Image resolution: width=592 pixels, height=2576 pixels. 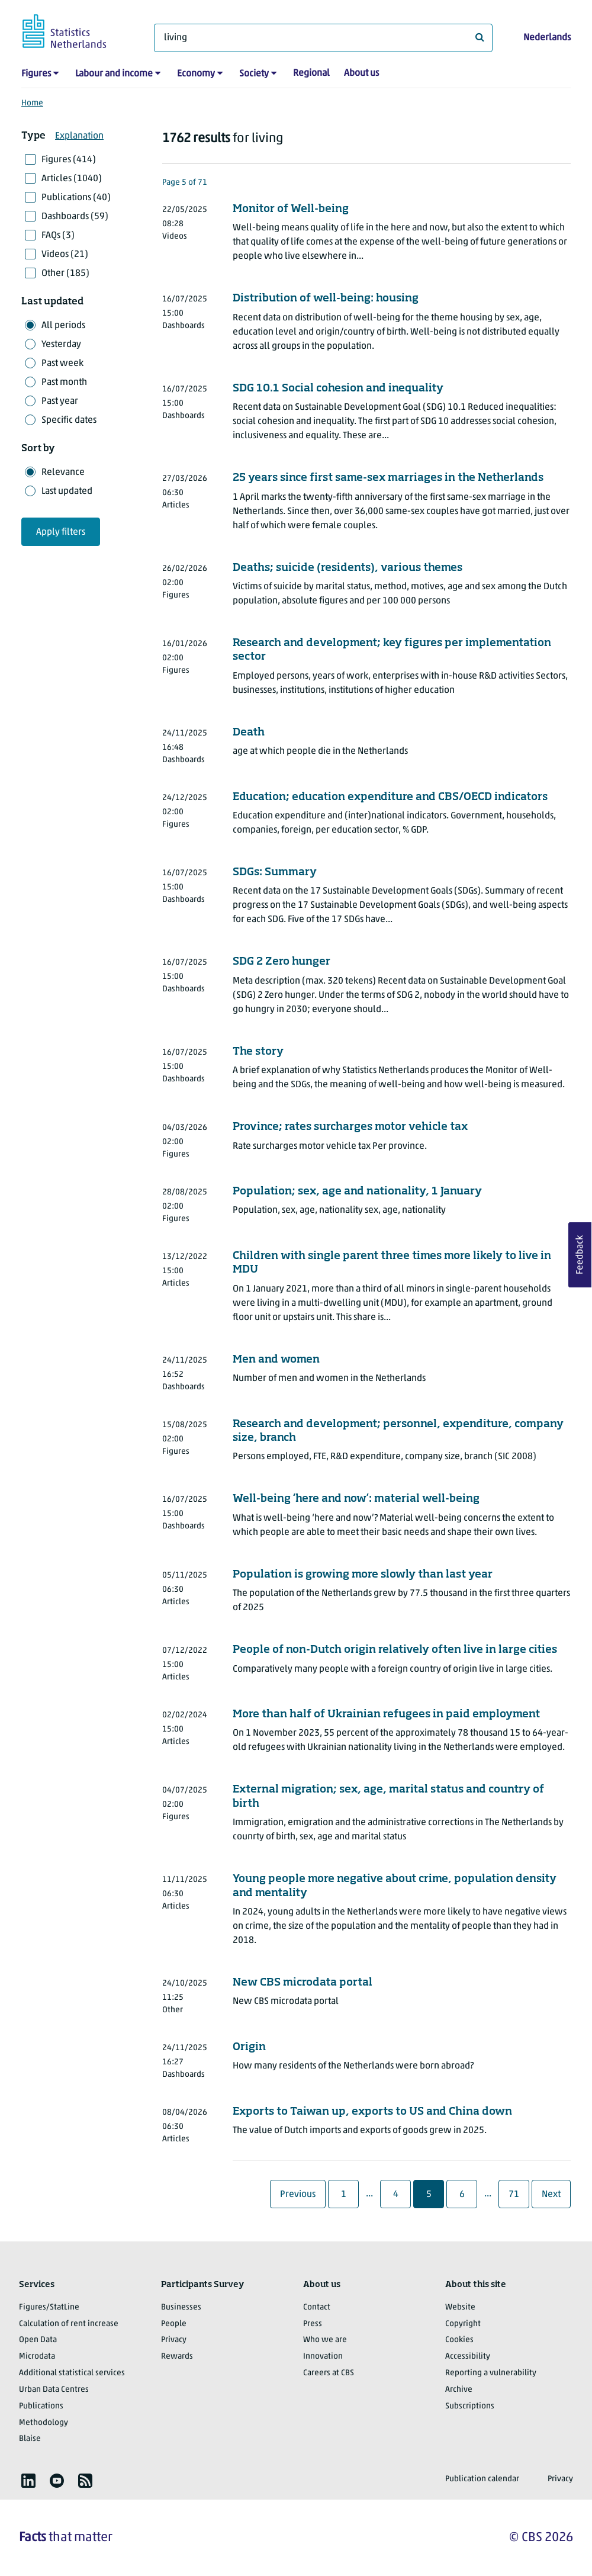 What do you see at coordinates (36, 74) in the screenshot?
I see `Figures` at bounding box center [36, 74].